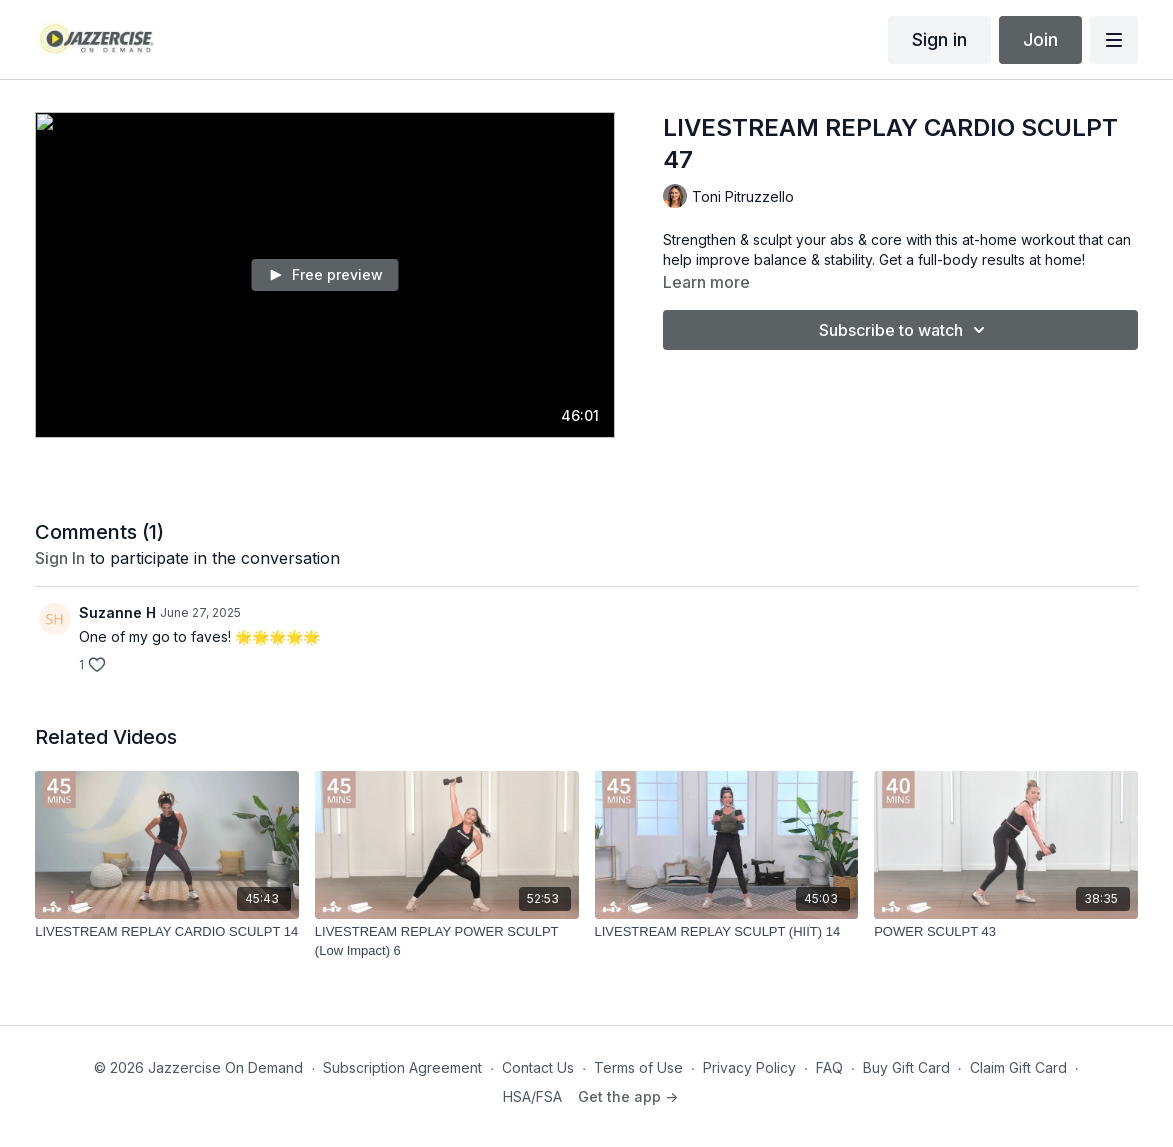 This screenshot has width=1173, height=1147. I want to click on [LIVESTREAM REPLAY CARDIO SCULPT 14], so click(167, 932).